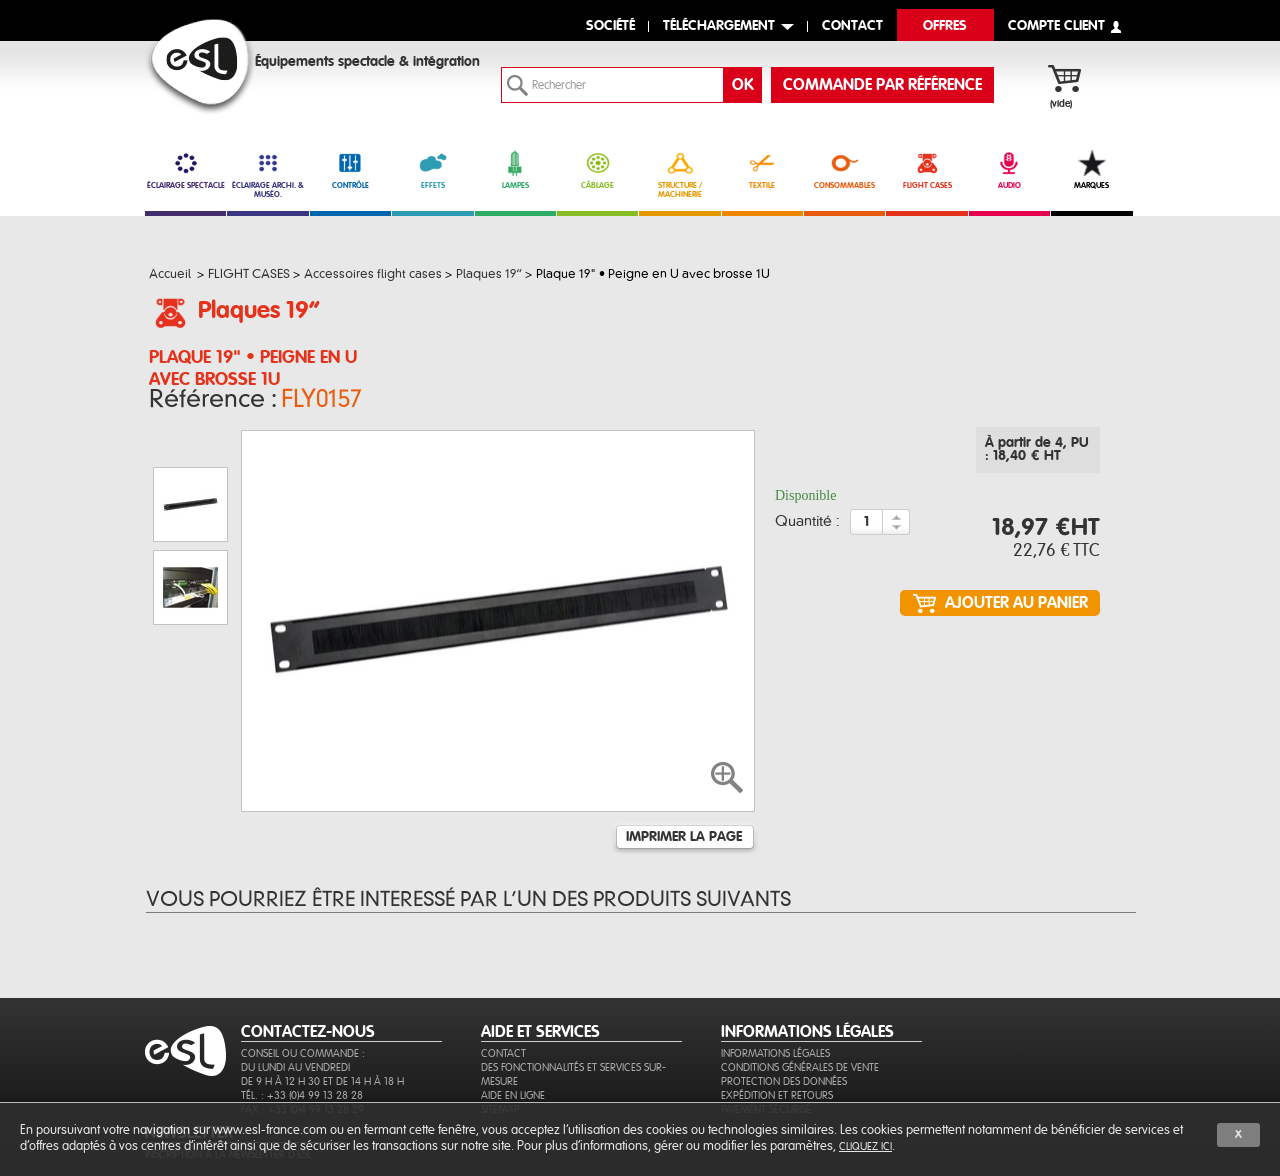  I want to click on Société, so click(610, 26).